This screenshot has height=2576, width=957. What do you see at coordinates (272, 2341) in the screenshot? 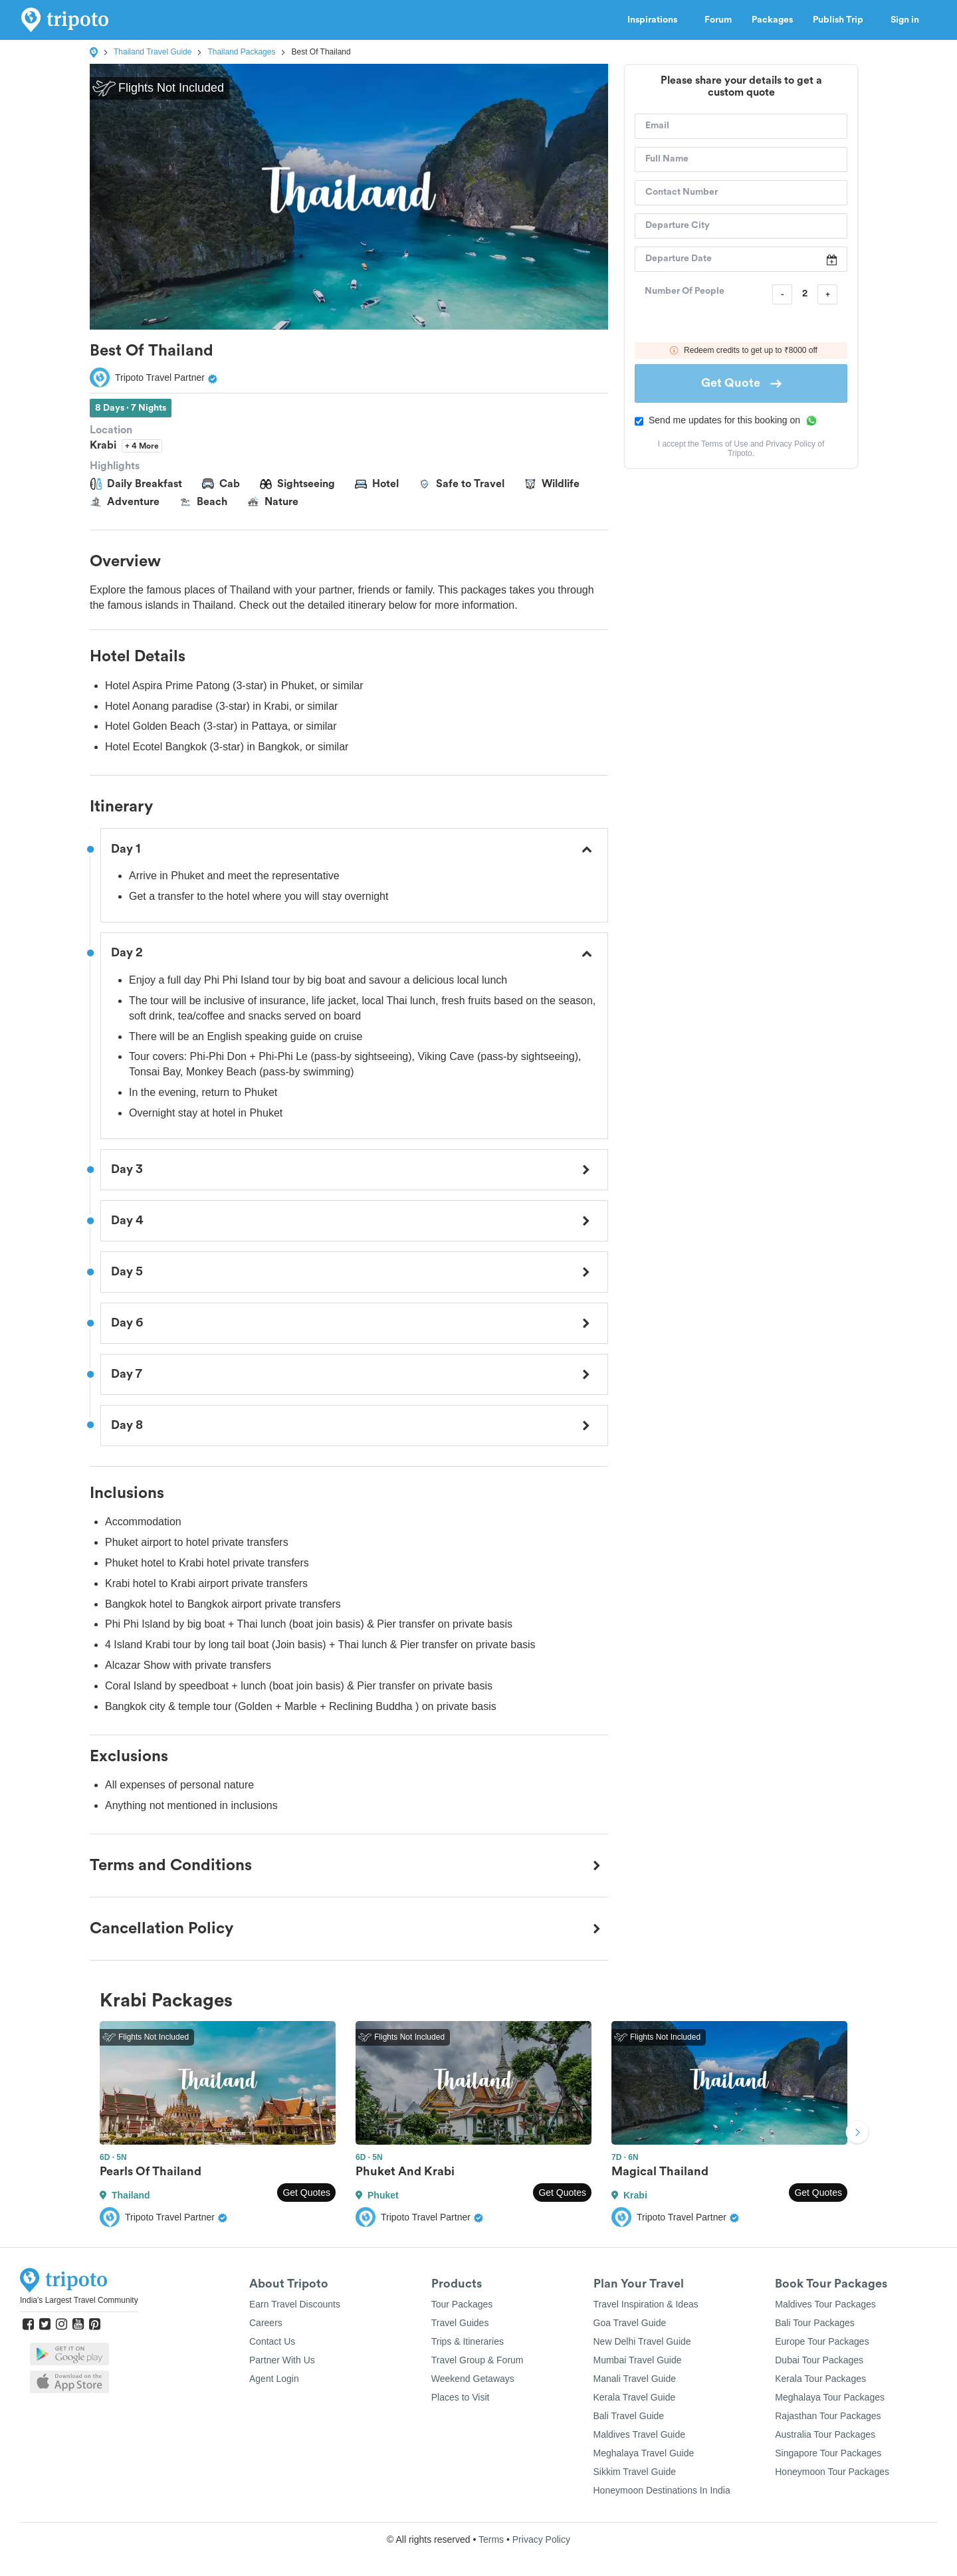
I see `Contact Us` at bounding box center [272, 2341].